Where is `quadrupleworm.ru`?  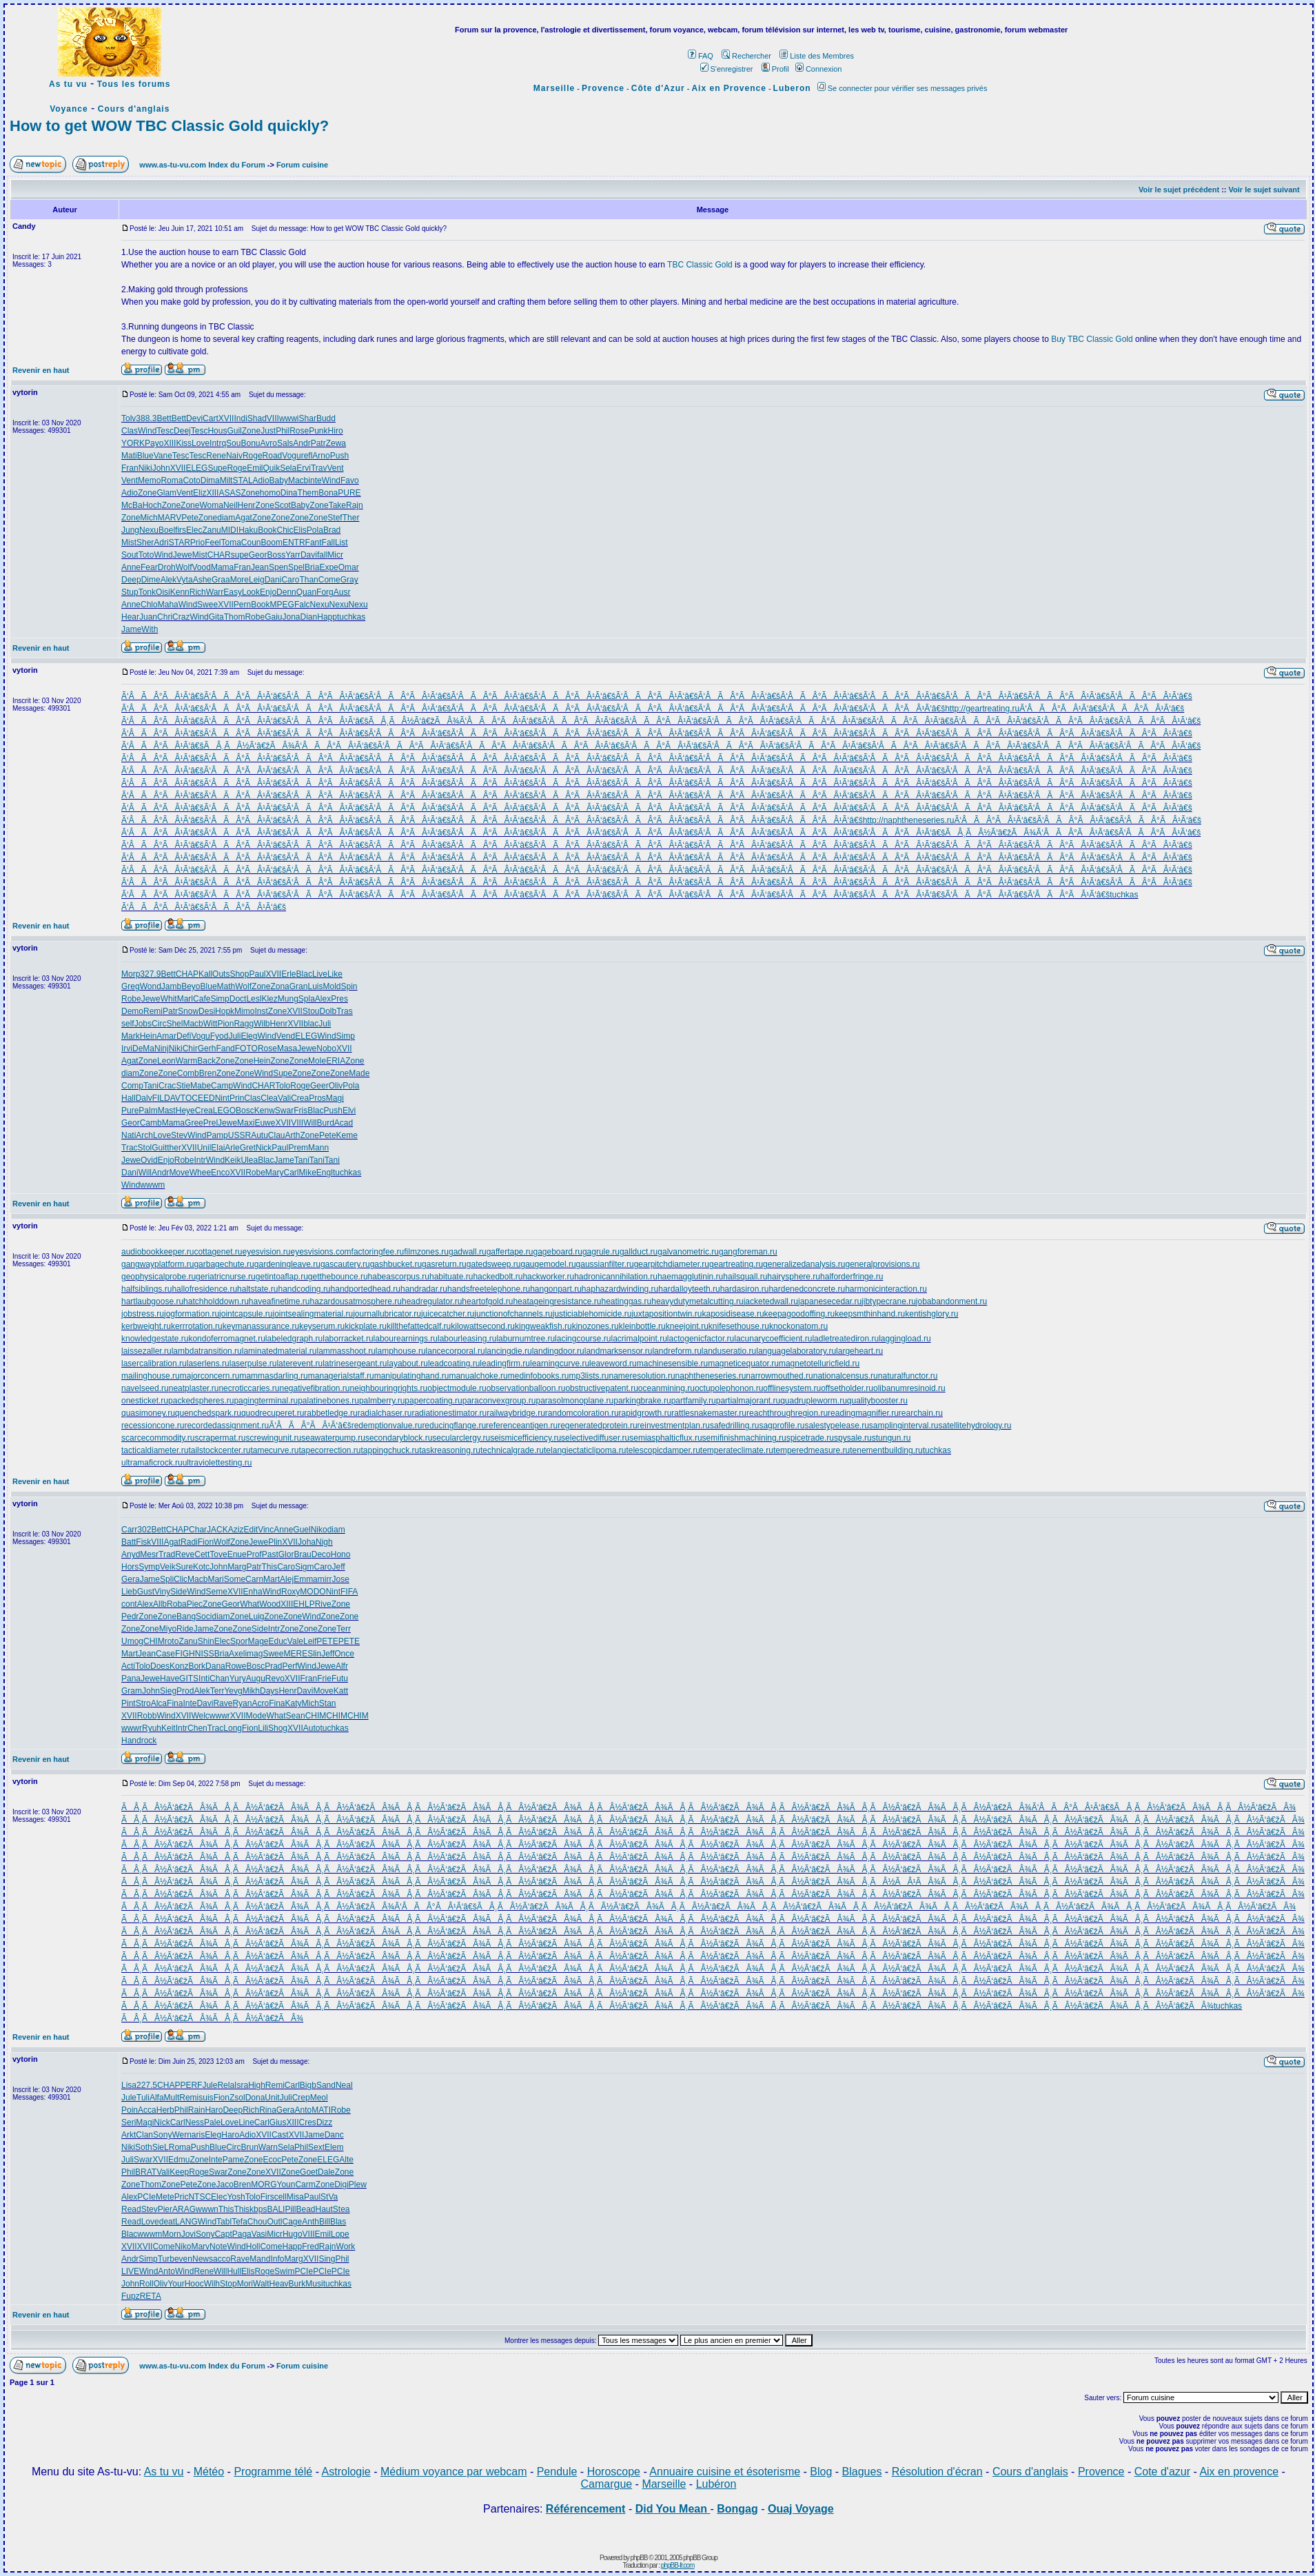 quadrupleworm.ru is located at coordinates (813, 1401).